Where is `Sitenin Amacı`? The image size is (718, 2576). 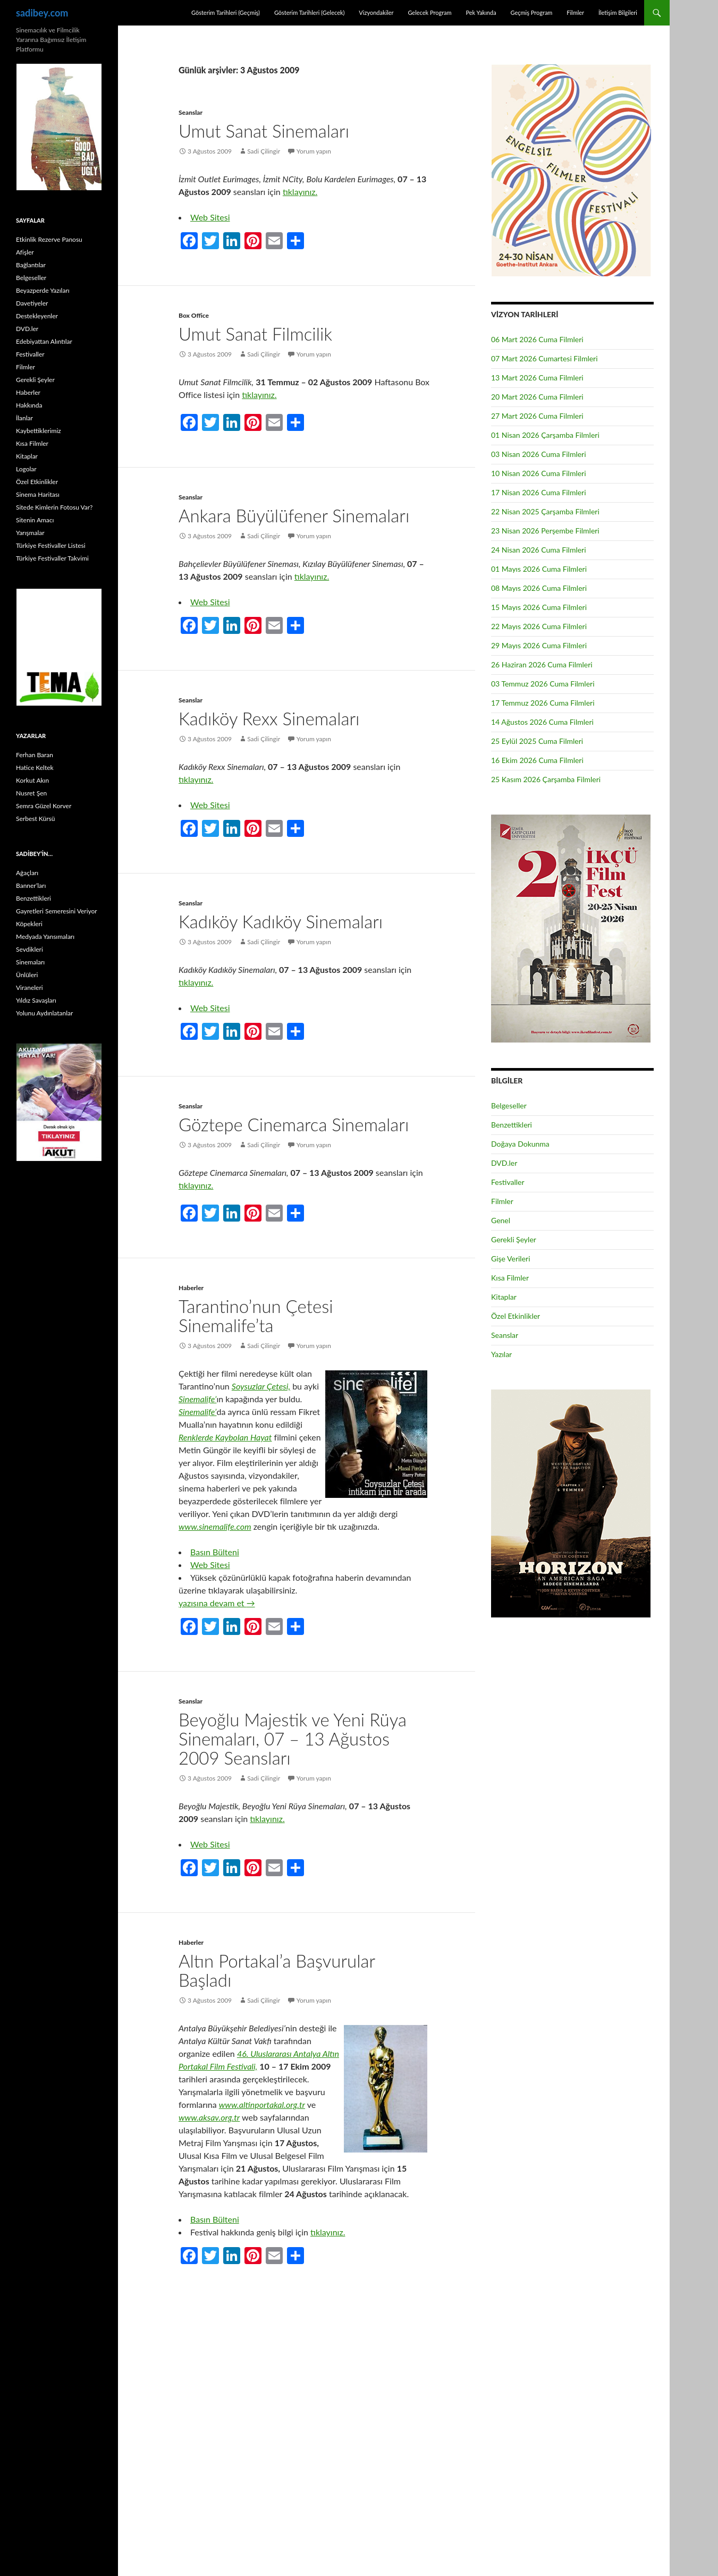
Sitenin Amacı is located at coordinates (35, 520).